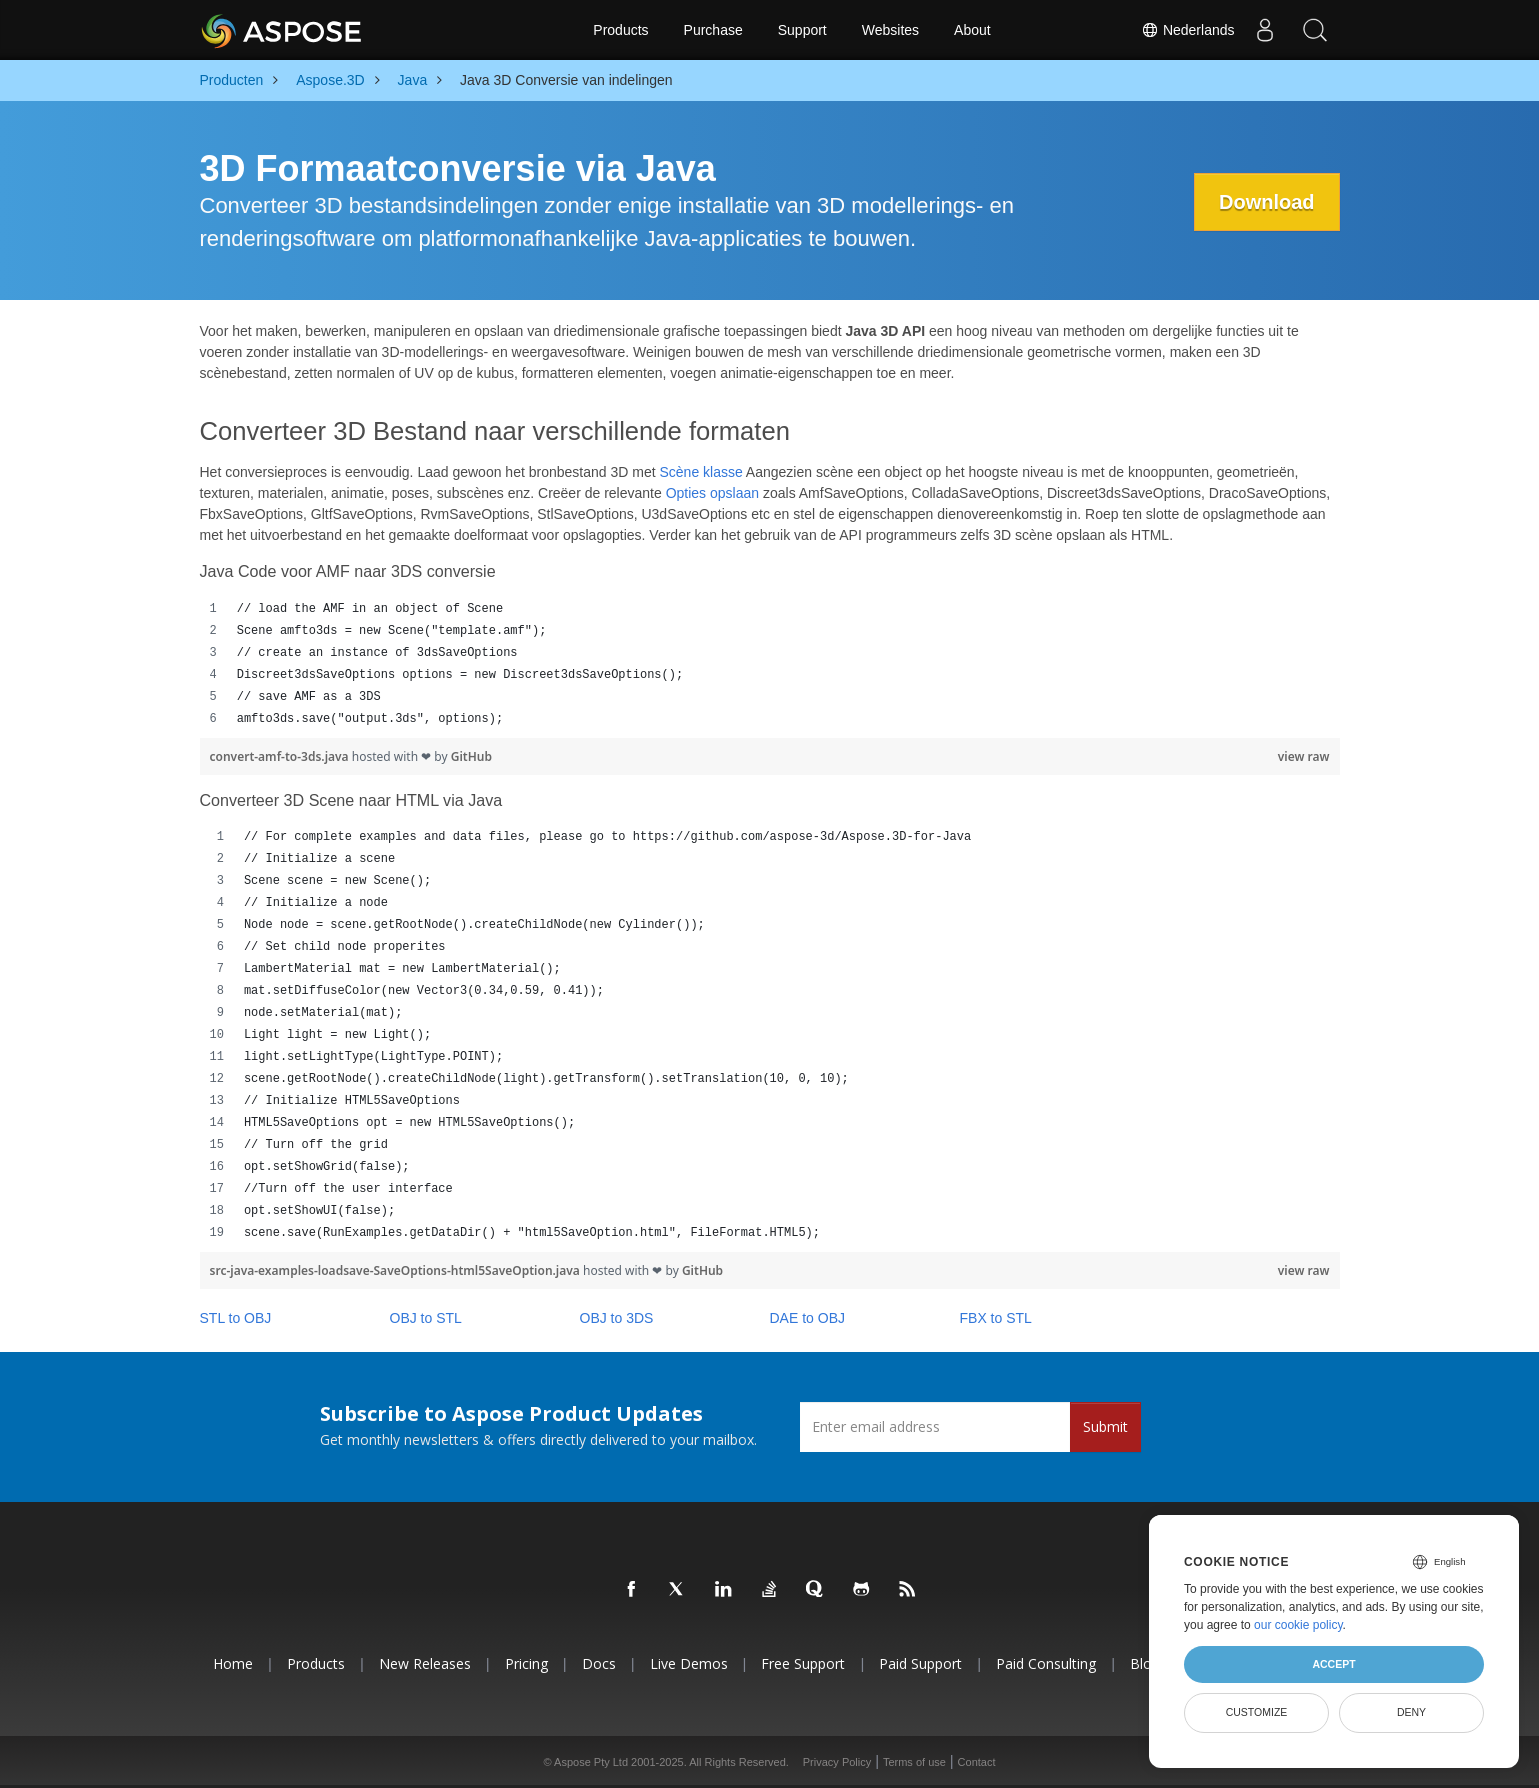 This screenshot has height=1788, width=1539. Describe the element at coordinates (1145, 1663) in the screenshot. I see `Blog` at that location.